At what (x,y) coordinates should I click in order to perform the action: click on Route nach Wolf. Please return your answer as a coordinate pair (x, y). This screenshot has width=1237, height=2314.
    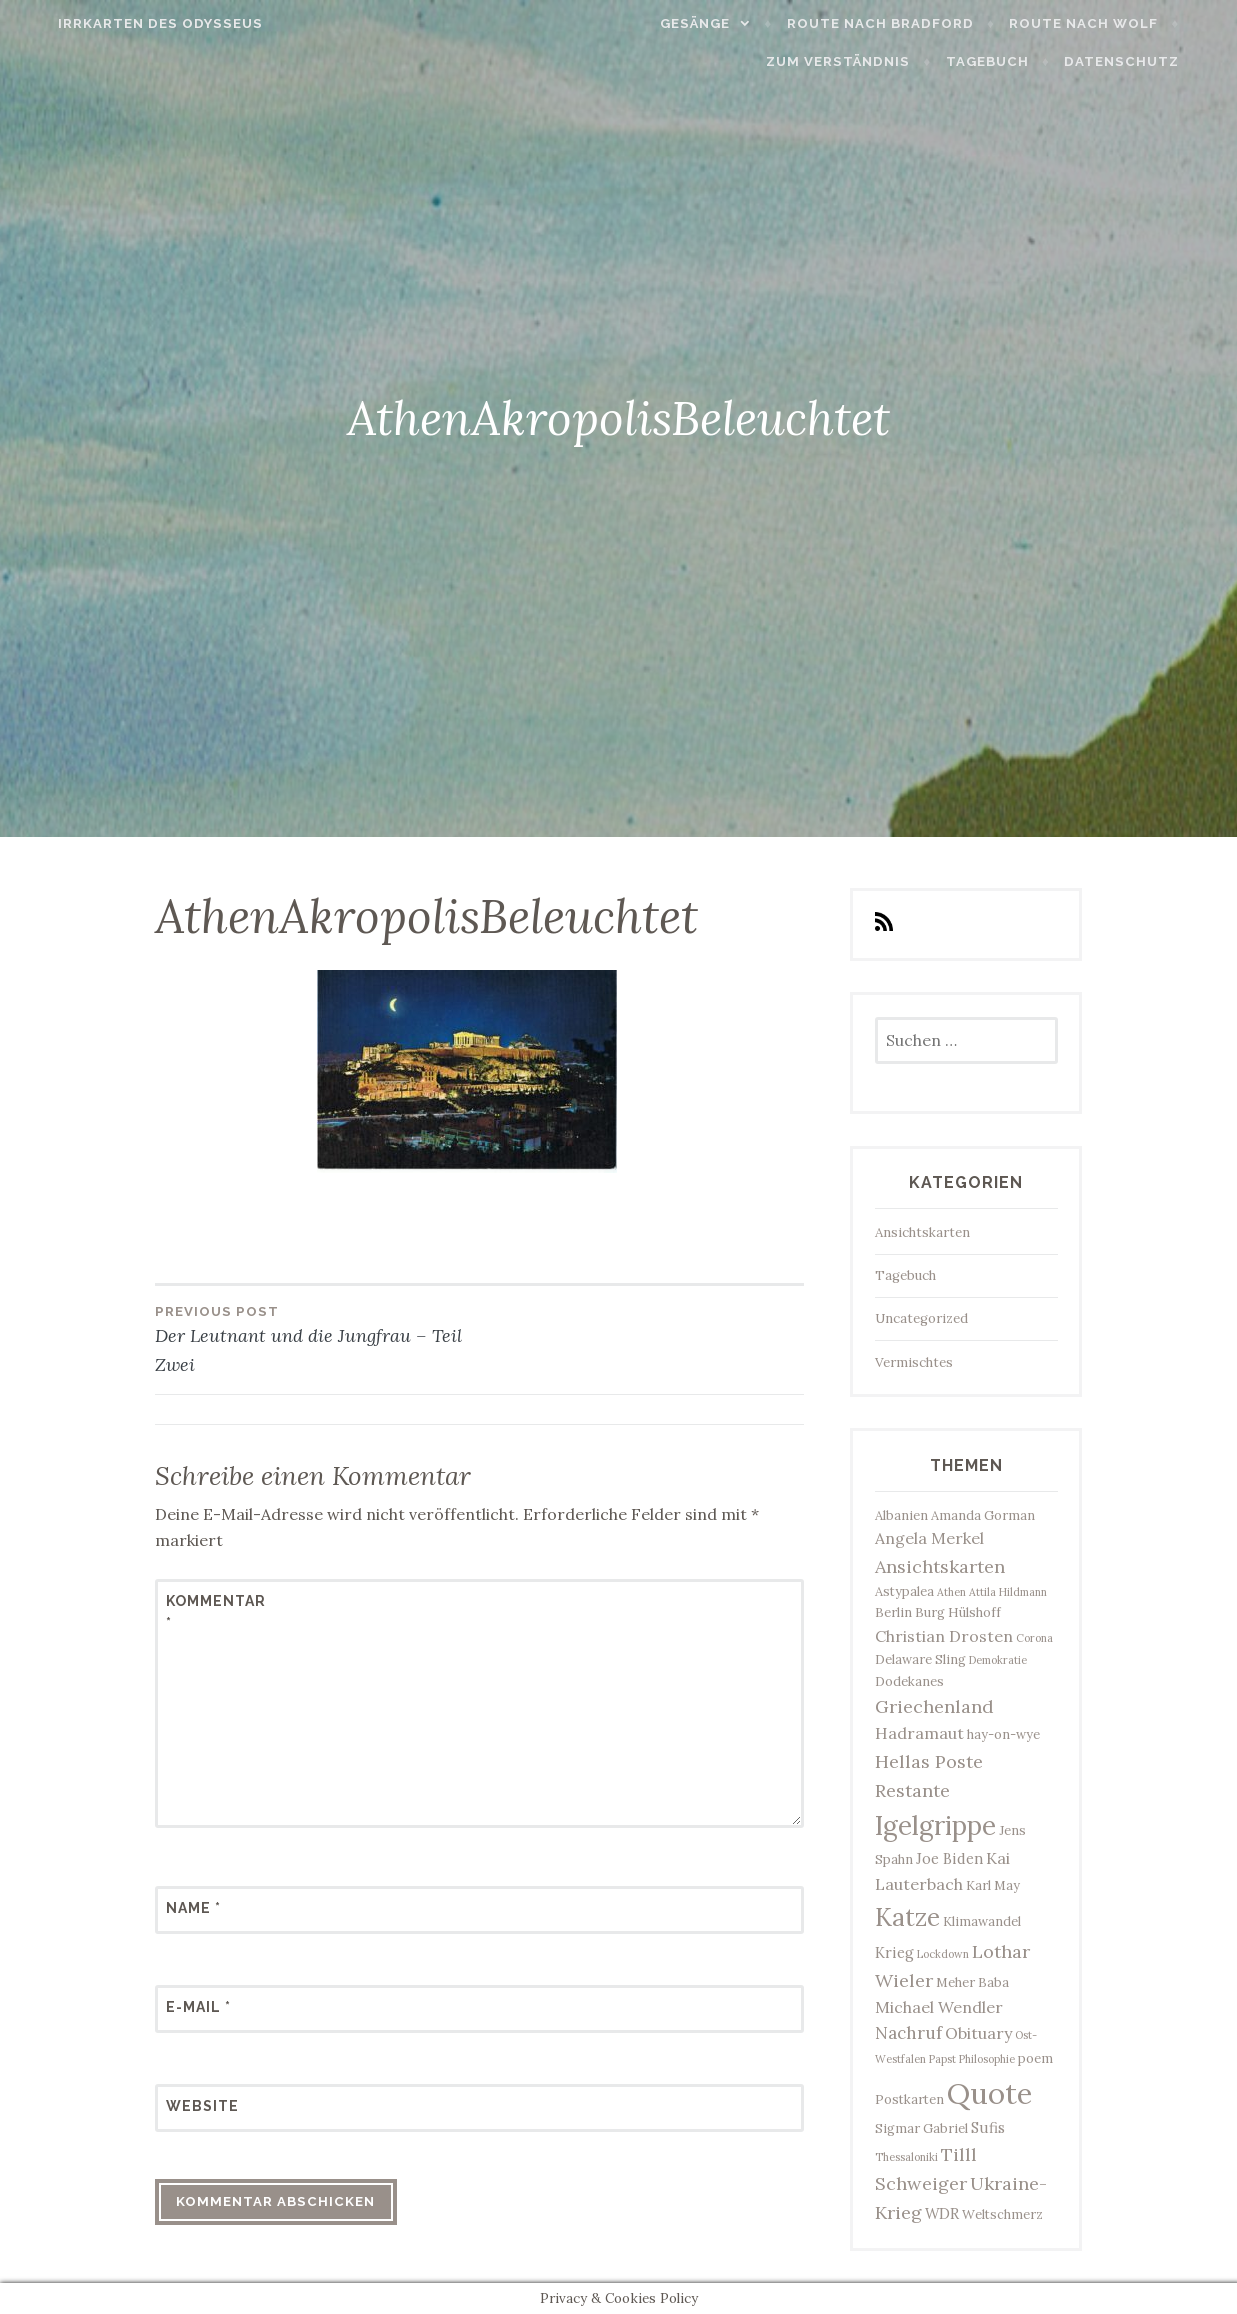
    Looking at the image, I should click on (1115, 23).